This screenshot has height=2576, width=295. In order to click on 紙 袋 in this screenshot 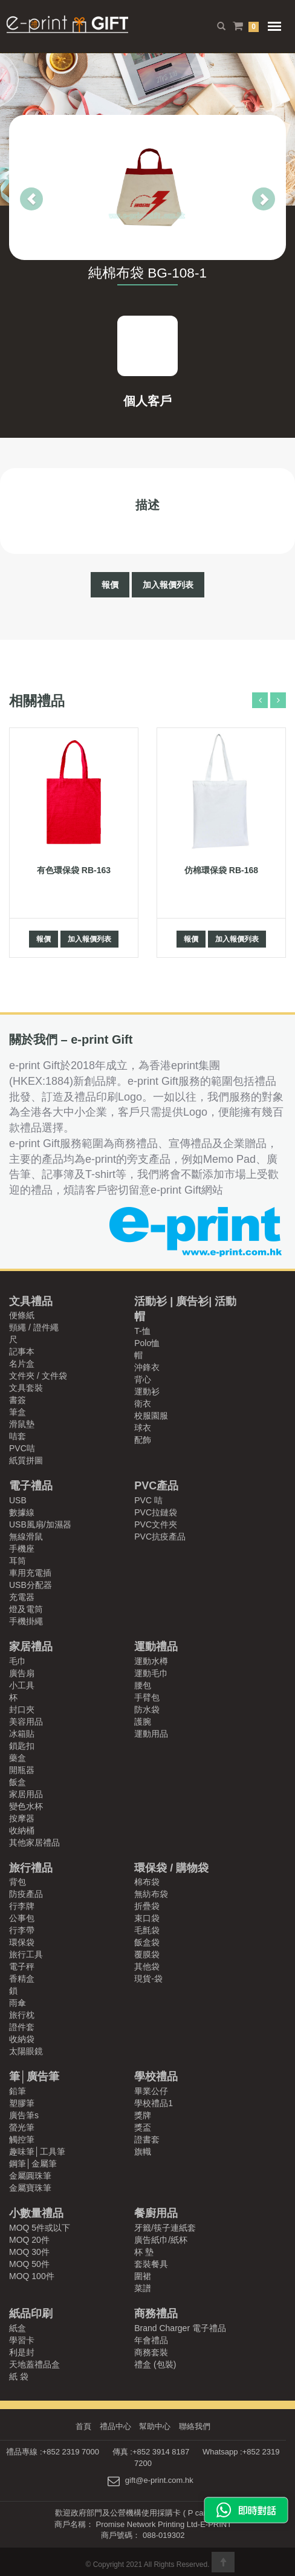, I will do `click(18, 2376)`.